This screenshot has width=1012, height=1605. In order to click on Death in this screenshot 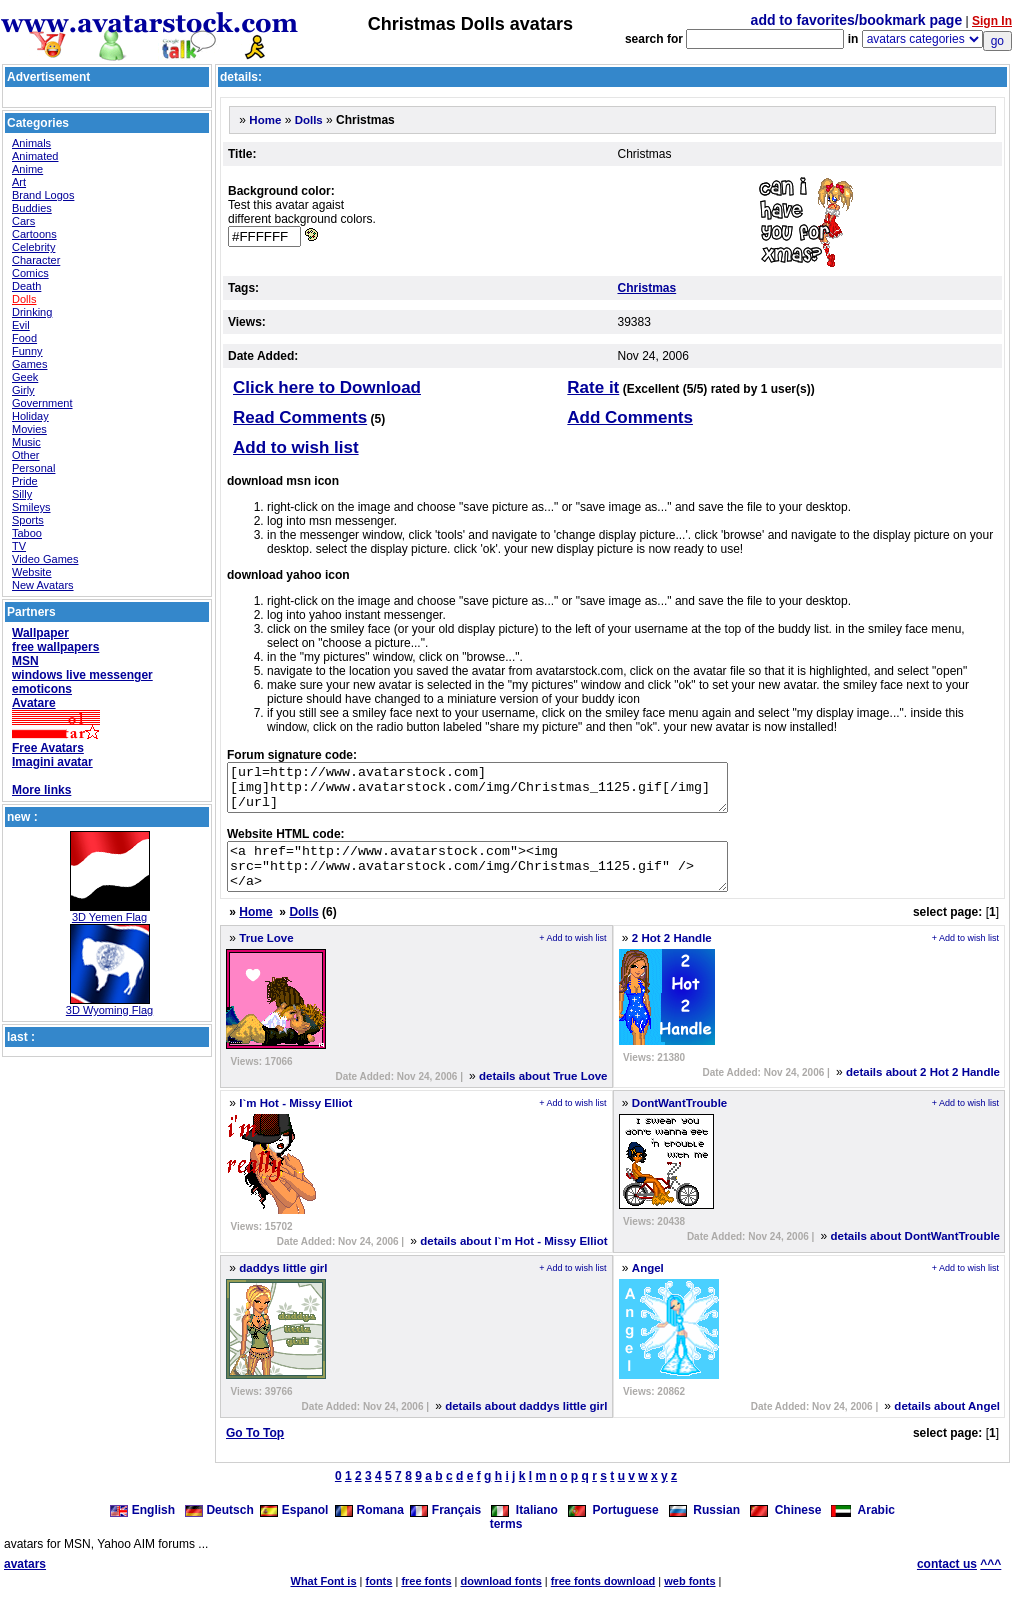, I will do `click(26, 286)`.